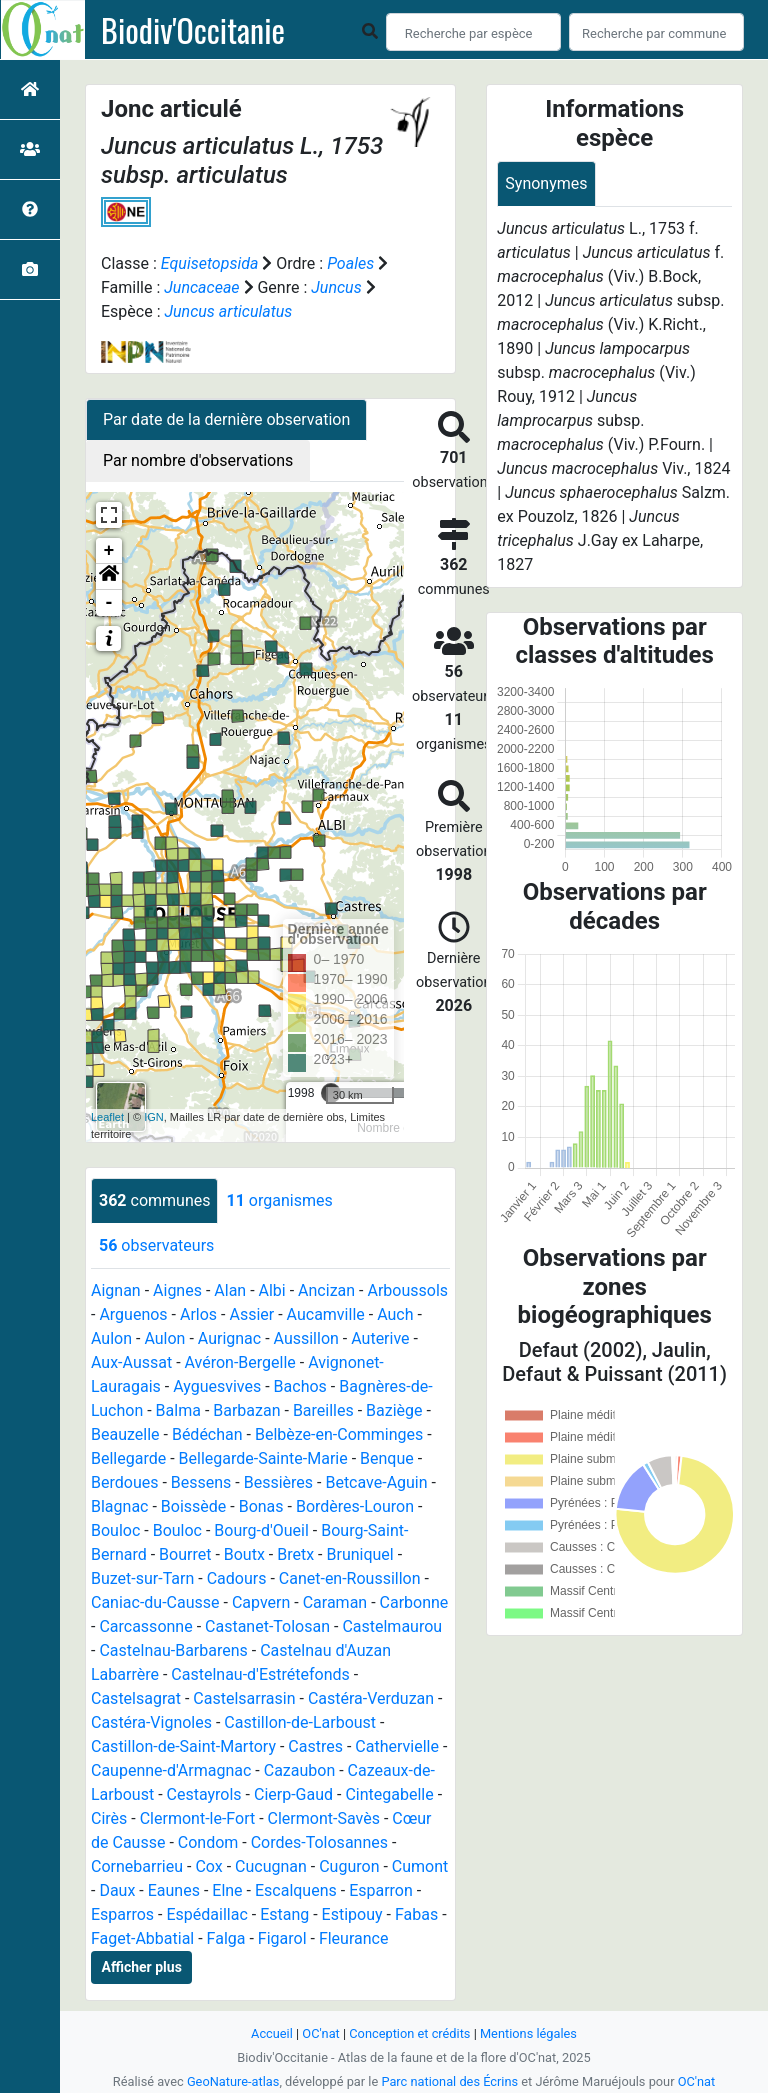  What do you see at coordinates (282, 1938) in the screenshot?
I see `Figarol` at bounding box center [282, 1938].